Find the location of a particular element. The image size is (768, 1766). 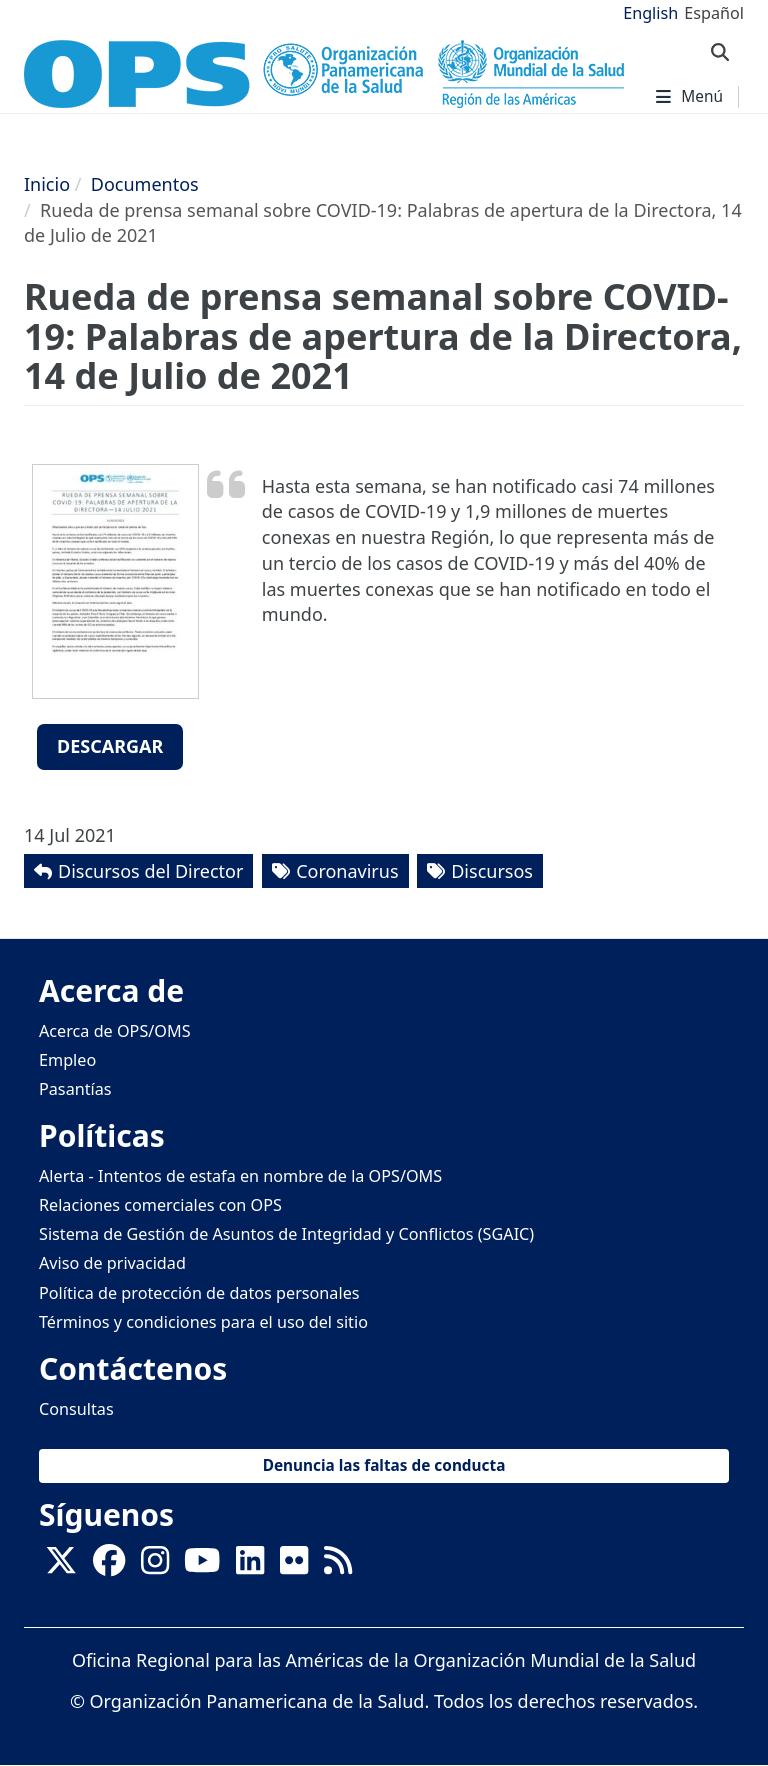

Términos y condiciones para el uso del sitio is located at coordinates (203, 1322).